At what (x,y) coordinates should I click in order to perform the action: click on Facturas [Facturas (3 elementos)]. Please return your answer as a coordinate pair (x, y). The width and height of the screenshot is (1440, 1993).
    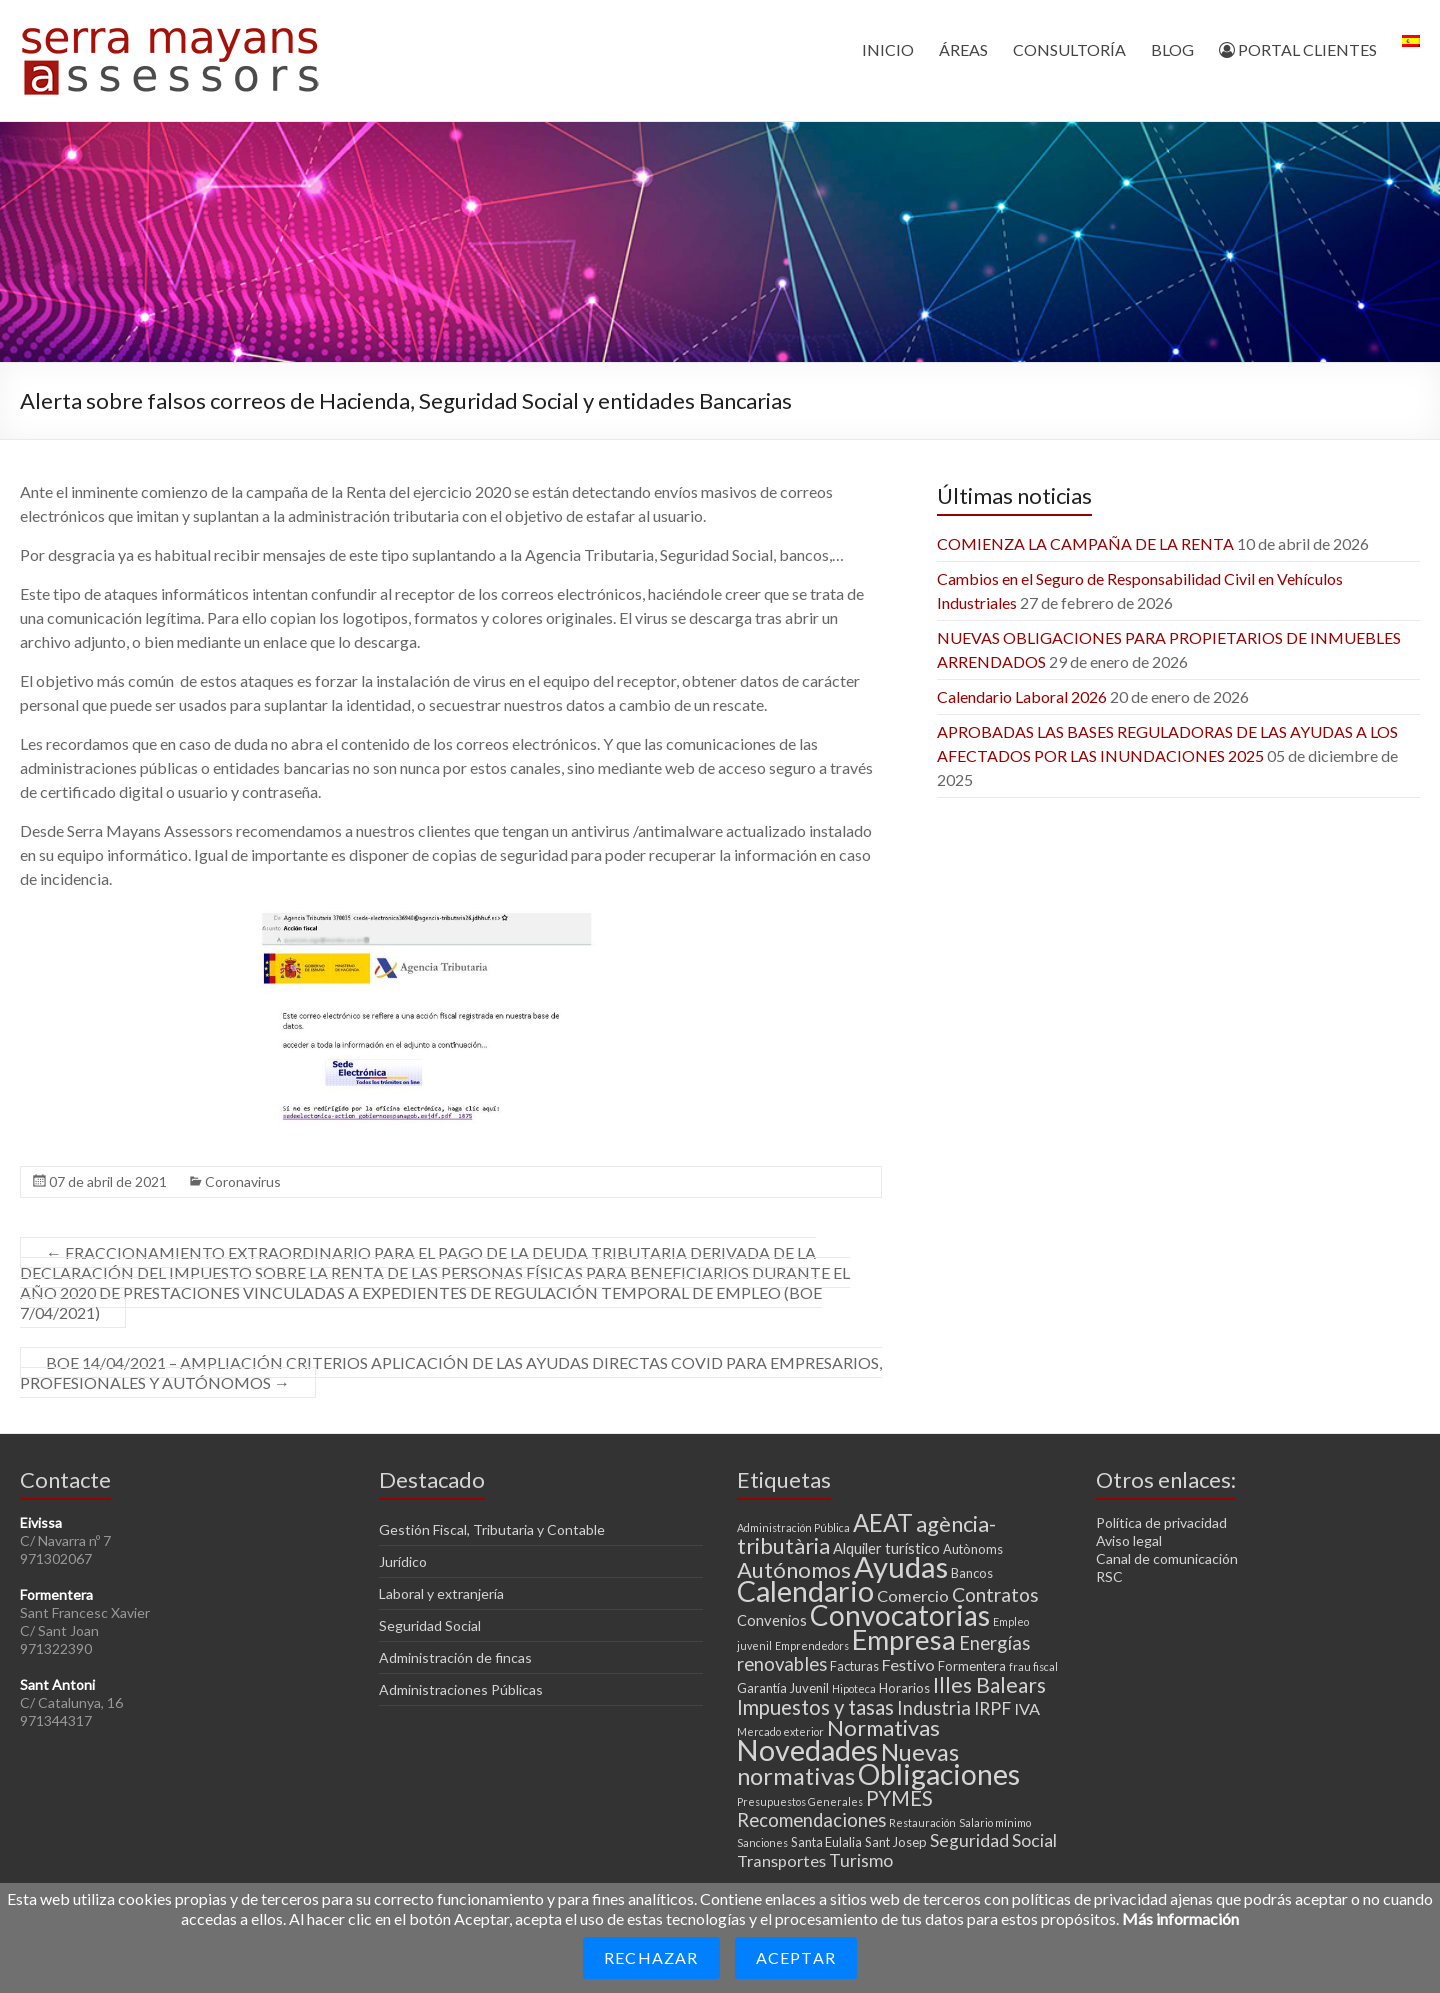
    Looking at the image, I should click on (854, 1666).